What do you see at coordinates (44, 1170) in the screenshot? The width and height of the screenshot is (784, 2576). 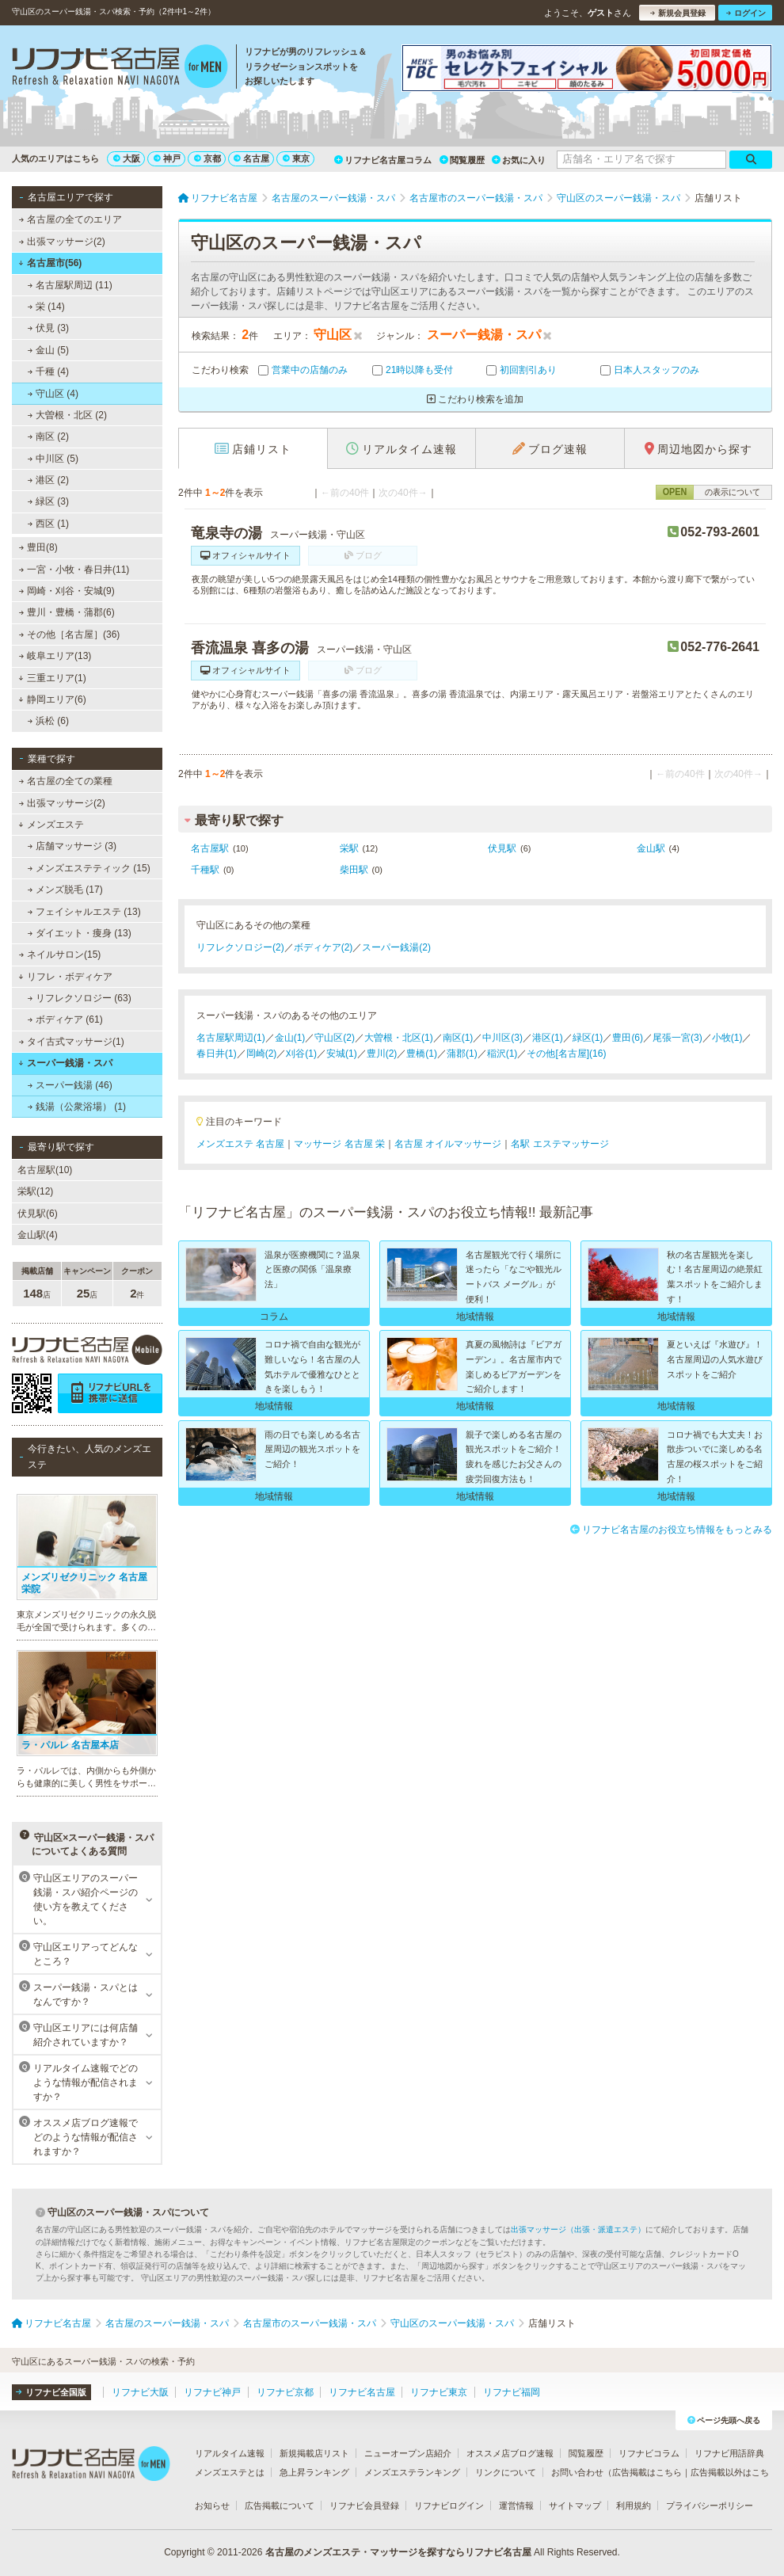 I see `名古屋駅(10)` at bounding box center [44, 1170].